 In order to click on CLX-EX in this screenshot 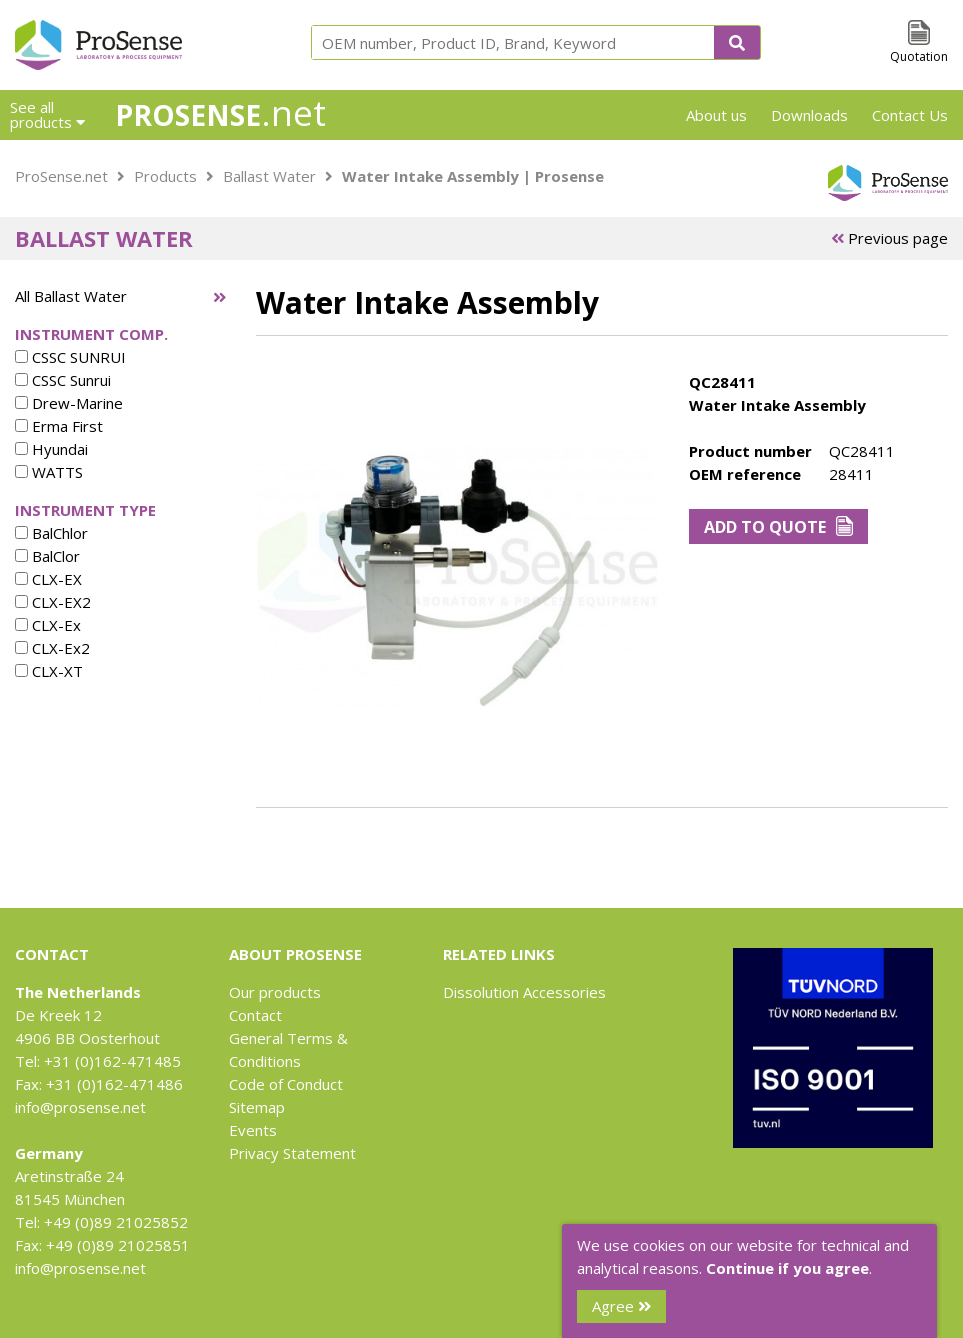, I will do `click(48, 579)`.